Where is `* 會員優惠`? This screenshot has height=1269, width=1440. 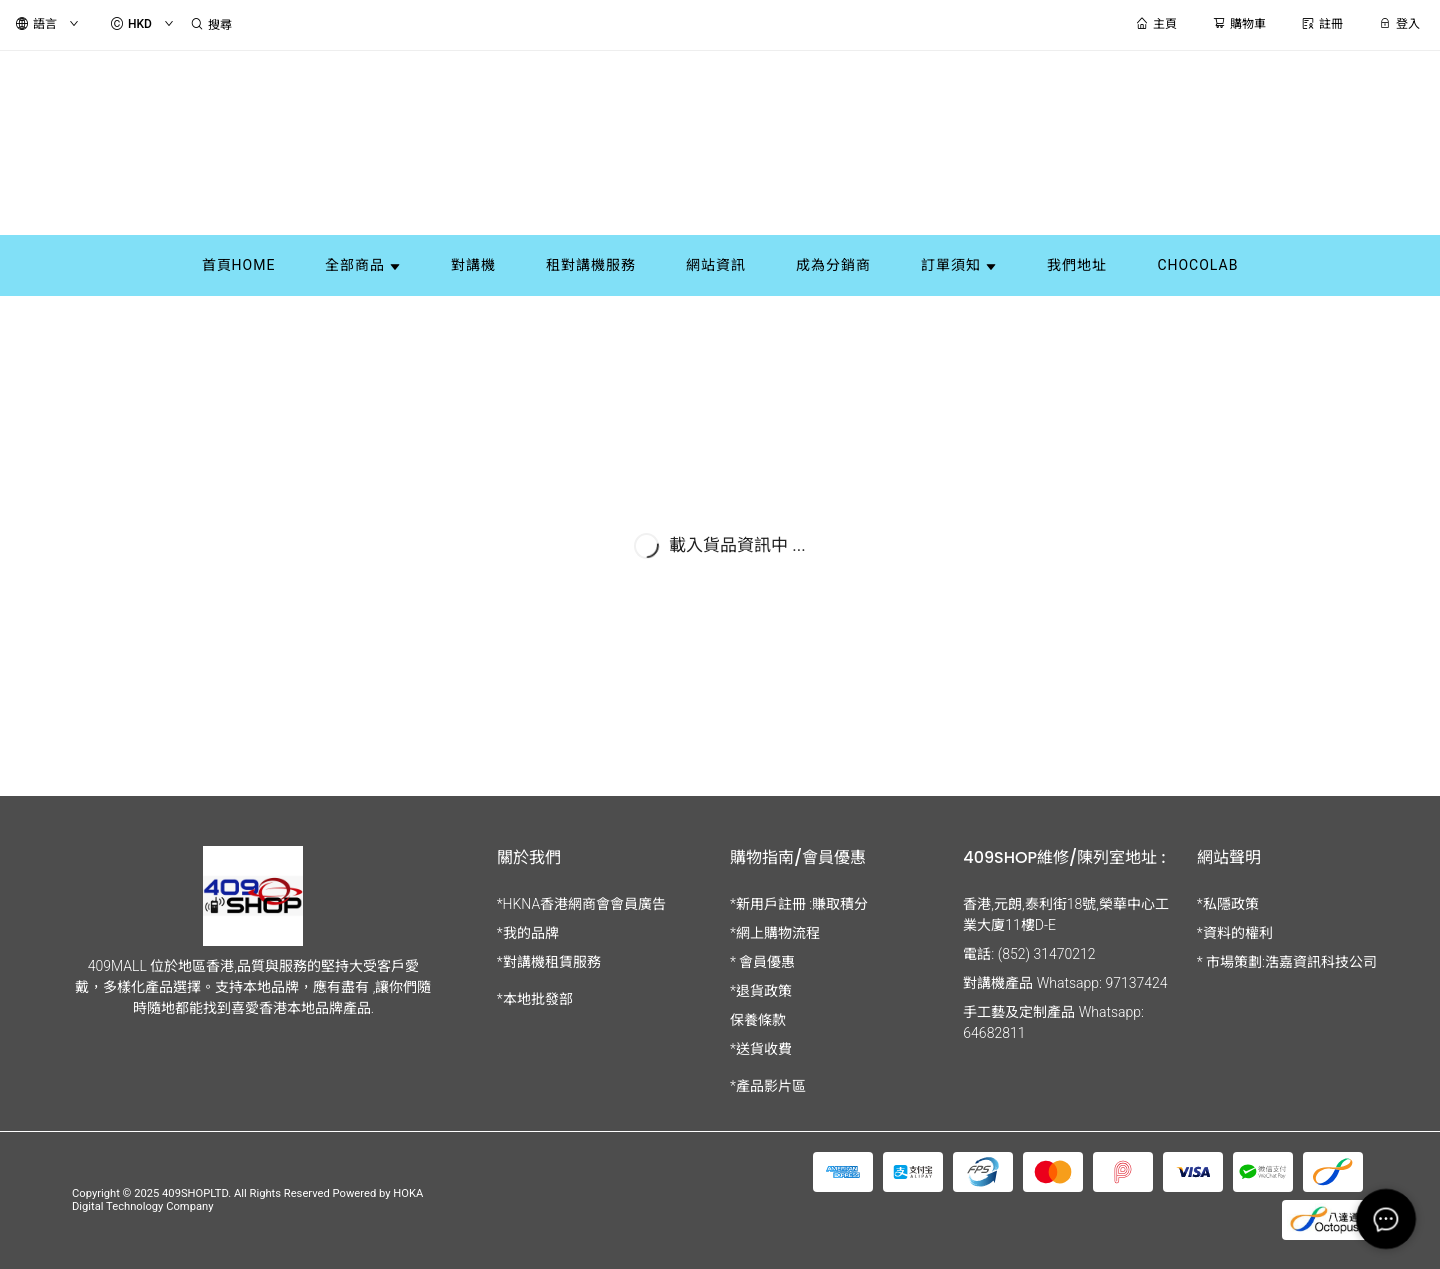 * 會員優惠 is located at coordinates (762, 962).